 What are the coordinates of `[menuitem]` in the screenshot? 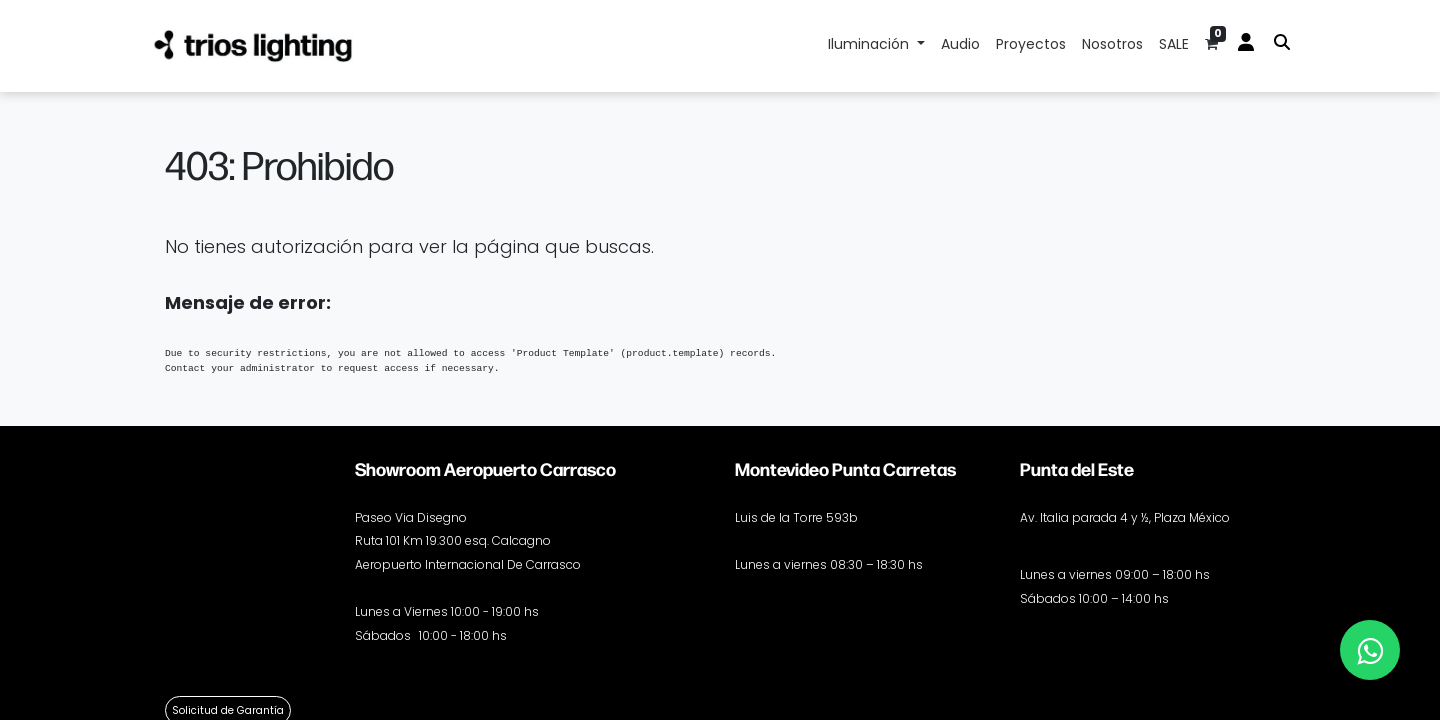 It's located at (960, 46).